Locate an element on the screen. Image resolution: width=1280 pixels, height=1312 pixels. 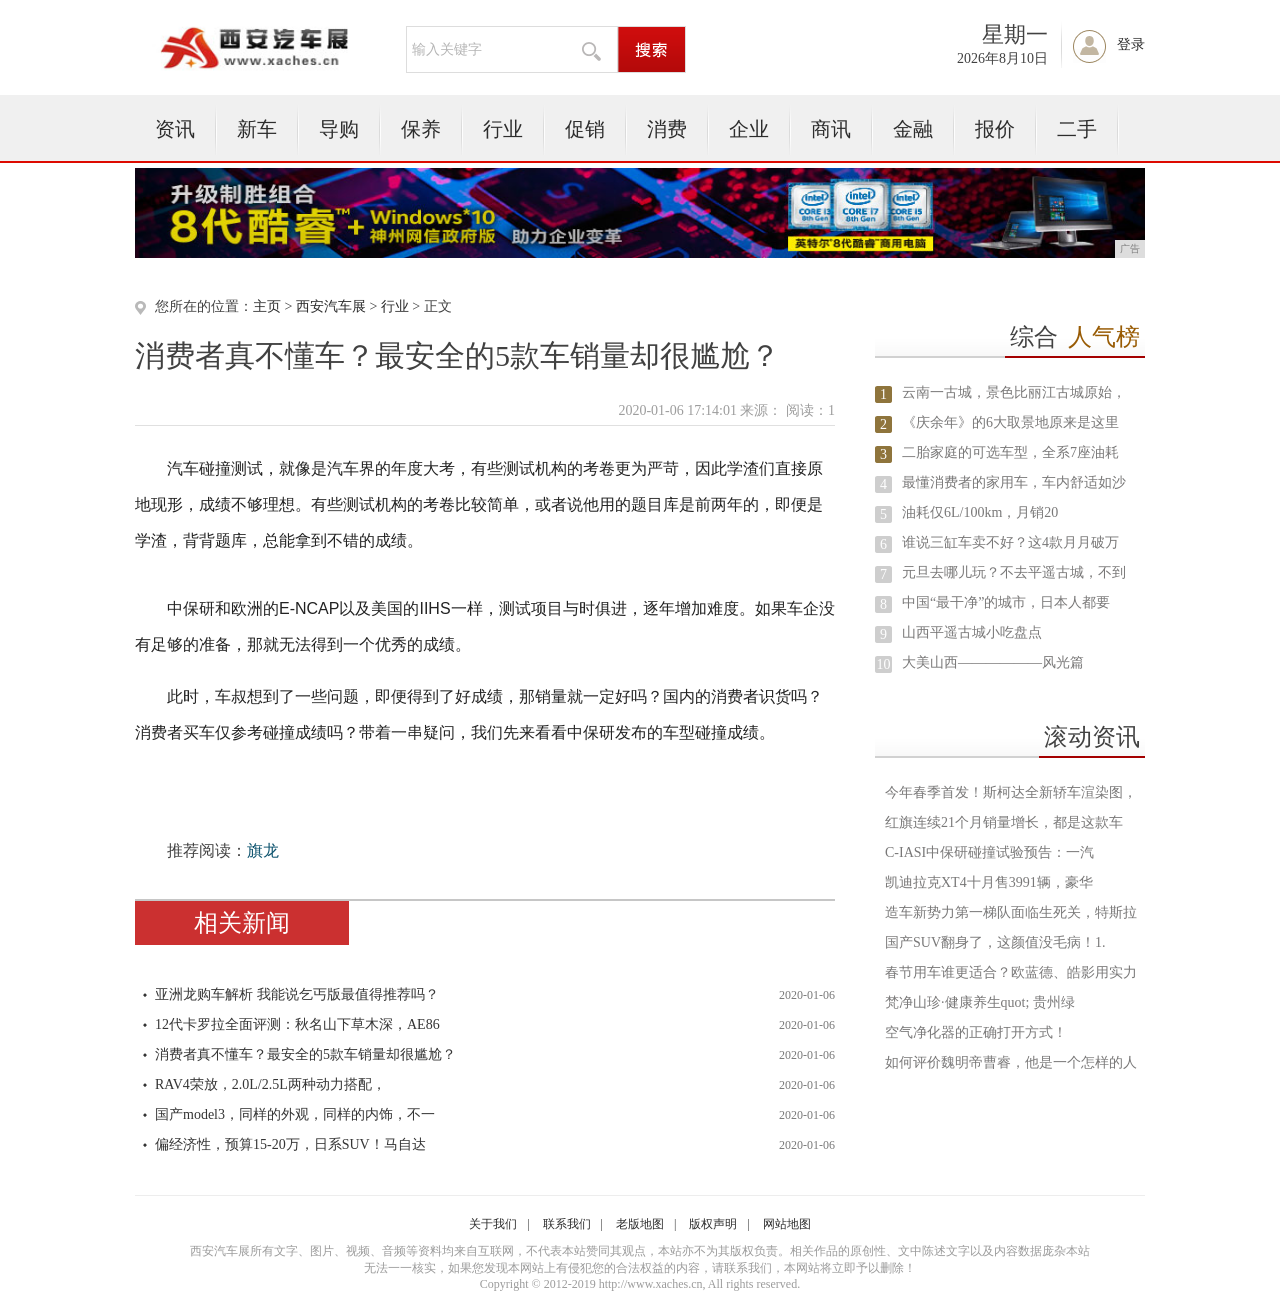
报价 is located at coordinates (995, 129).